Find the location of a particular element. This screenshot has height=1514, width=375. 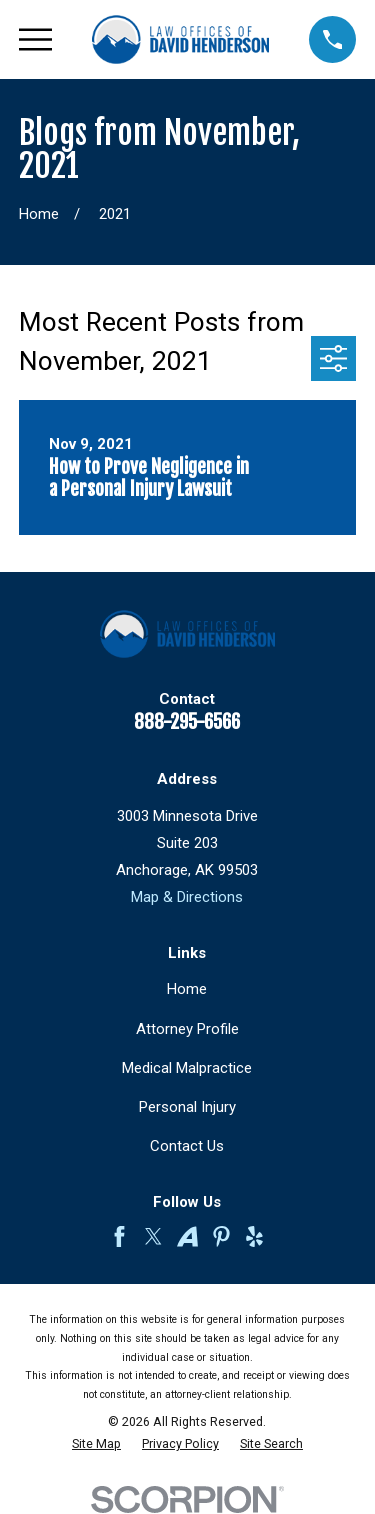

[Yelp] is located at coordinates (254, 1236).